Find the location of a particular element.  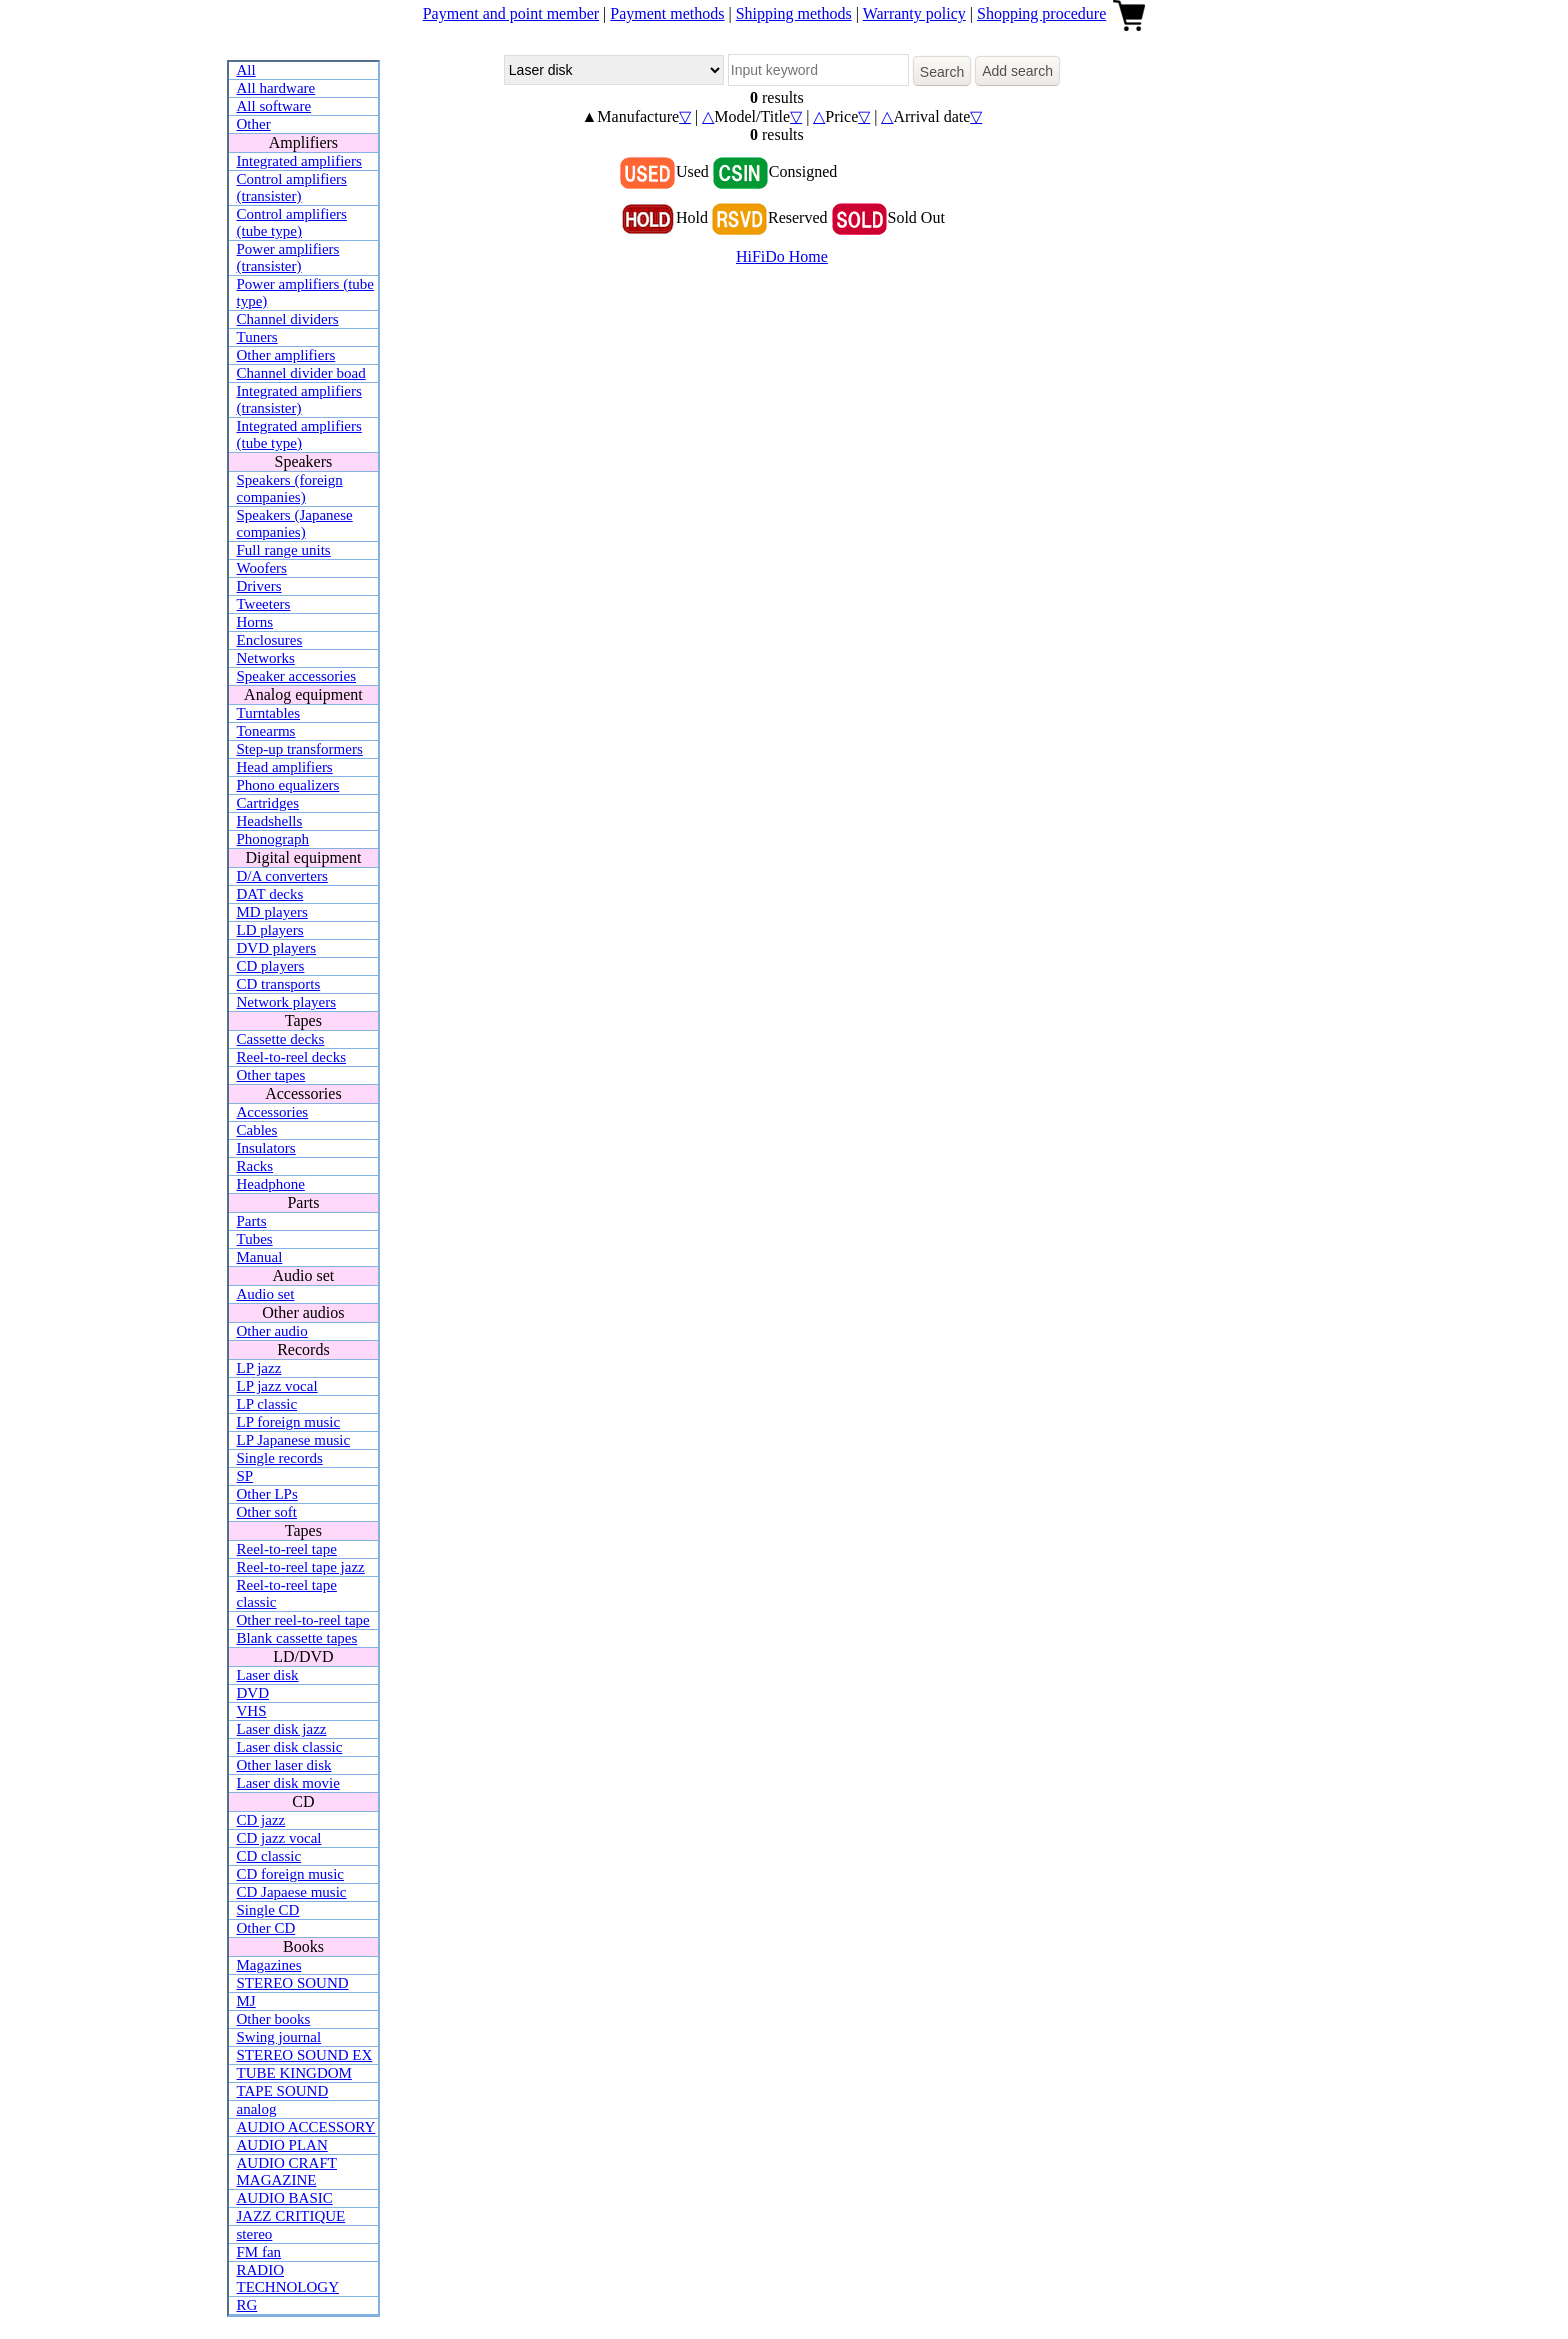

Headshells is located at coordinates (270, 821).